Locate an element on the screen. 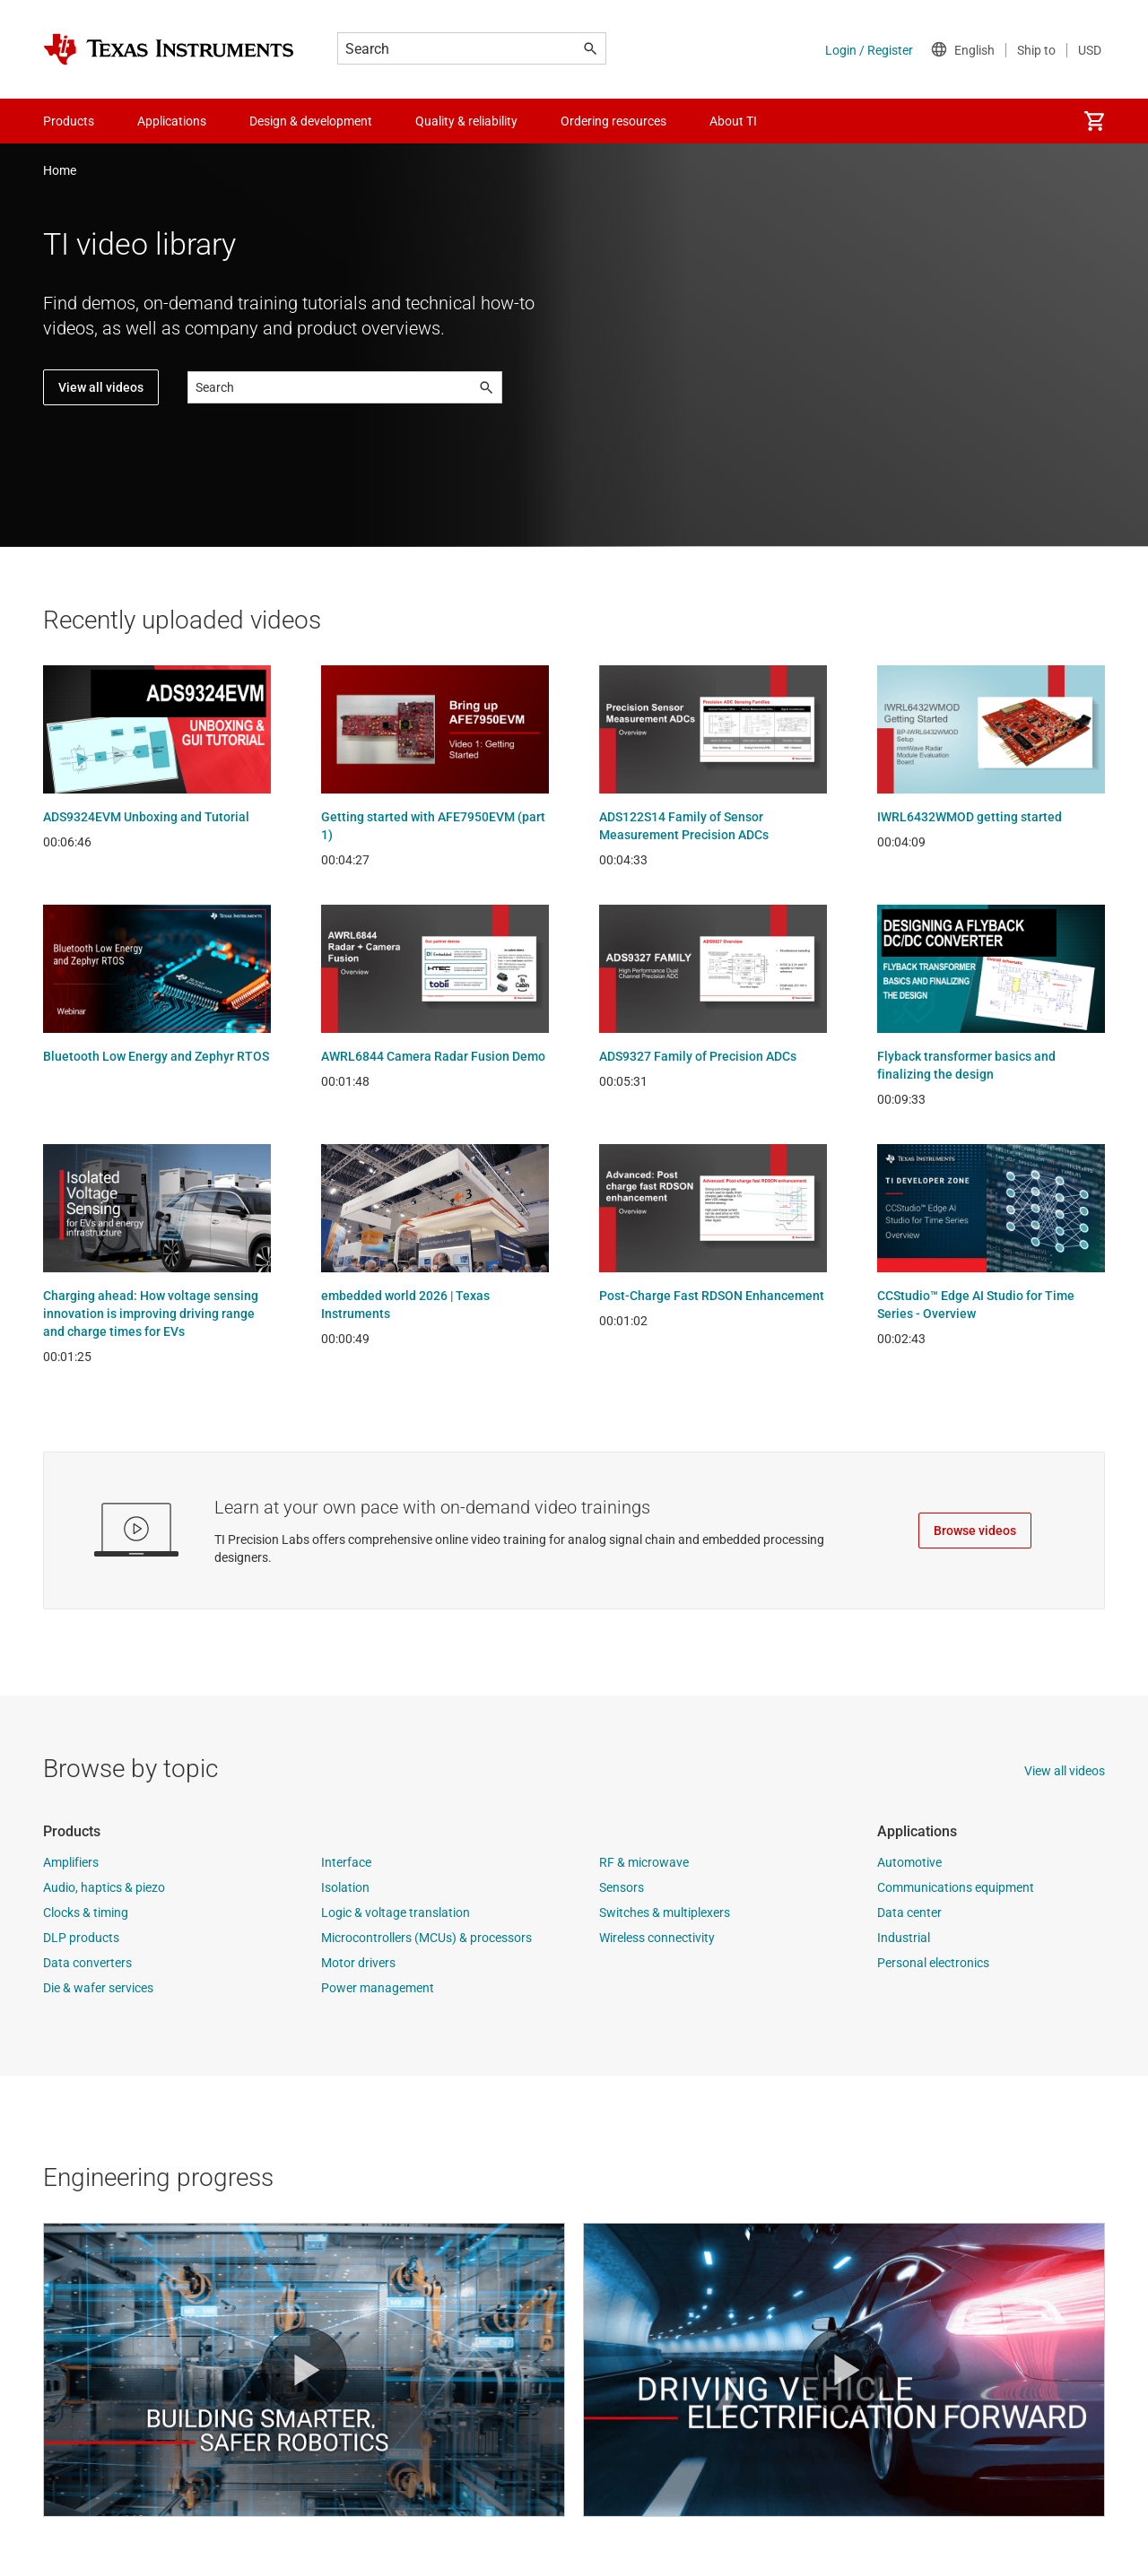 Image resolution: width=1148 pixels, height=2576 pixels. Logic & voltage translation is located at coordinates (395, 1912).